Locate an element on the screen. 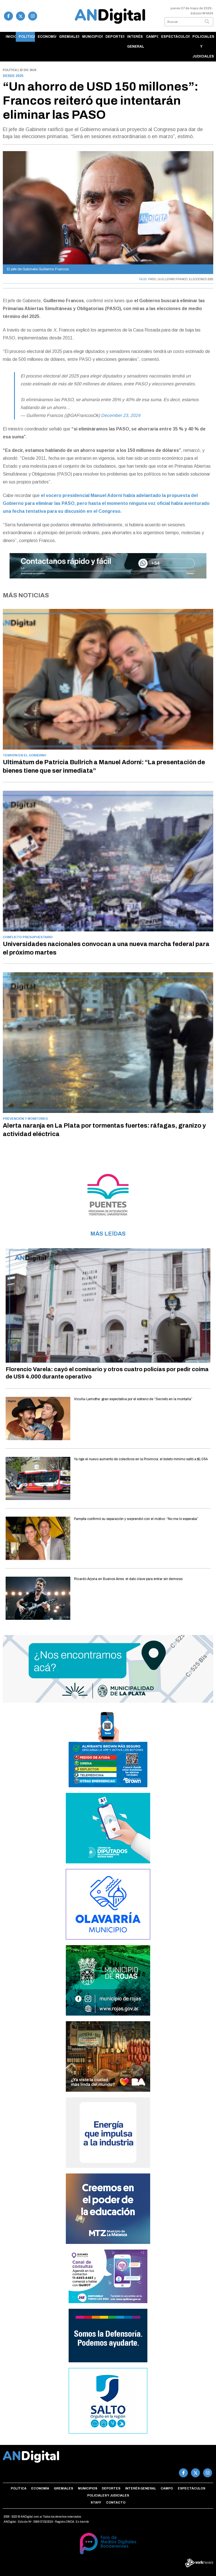 The height and width of the screenshot is (2576, 216). Policiales y Judiciales is located at coordinates (202, 46).